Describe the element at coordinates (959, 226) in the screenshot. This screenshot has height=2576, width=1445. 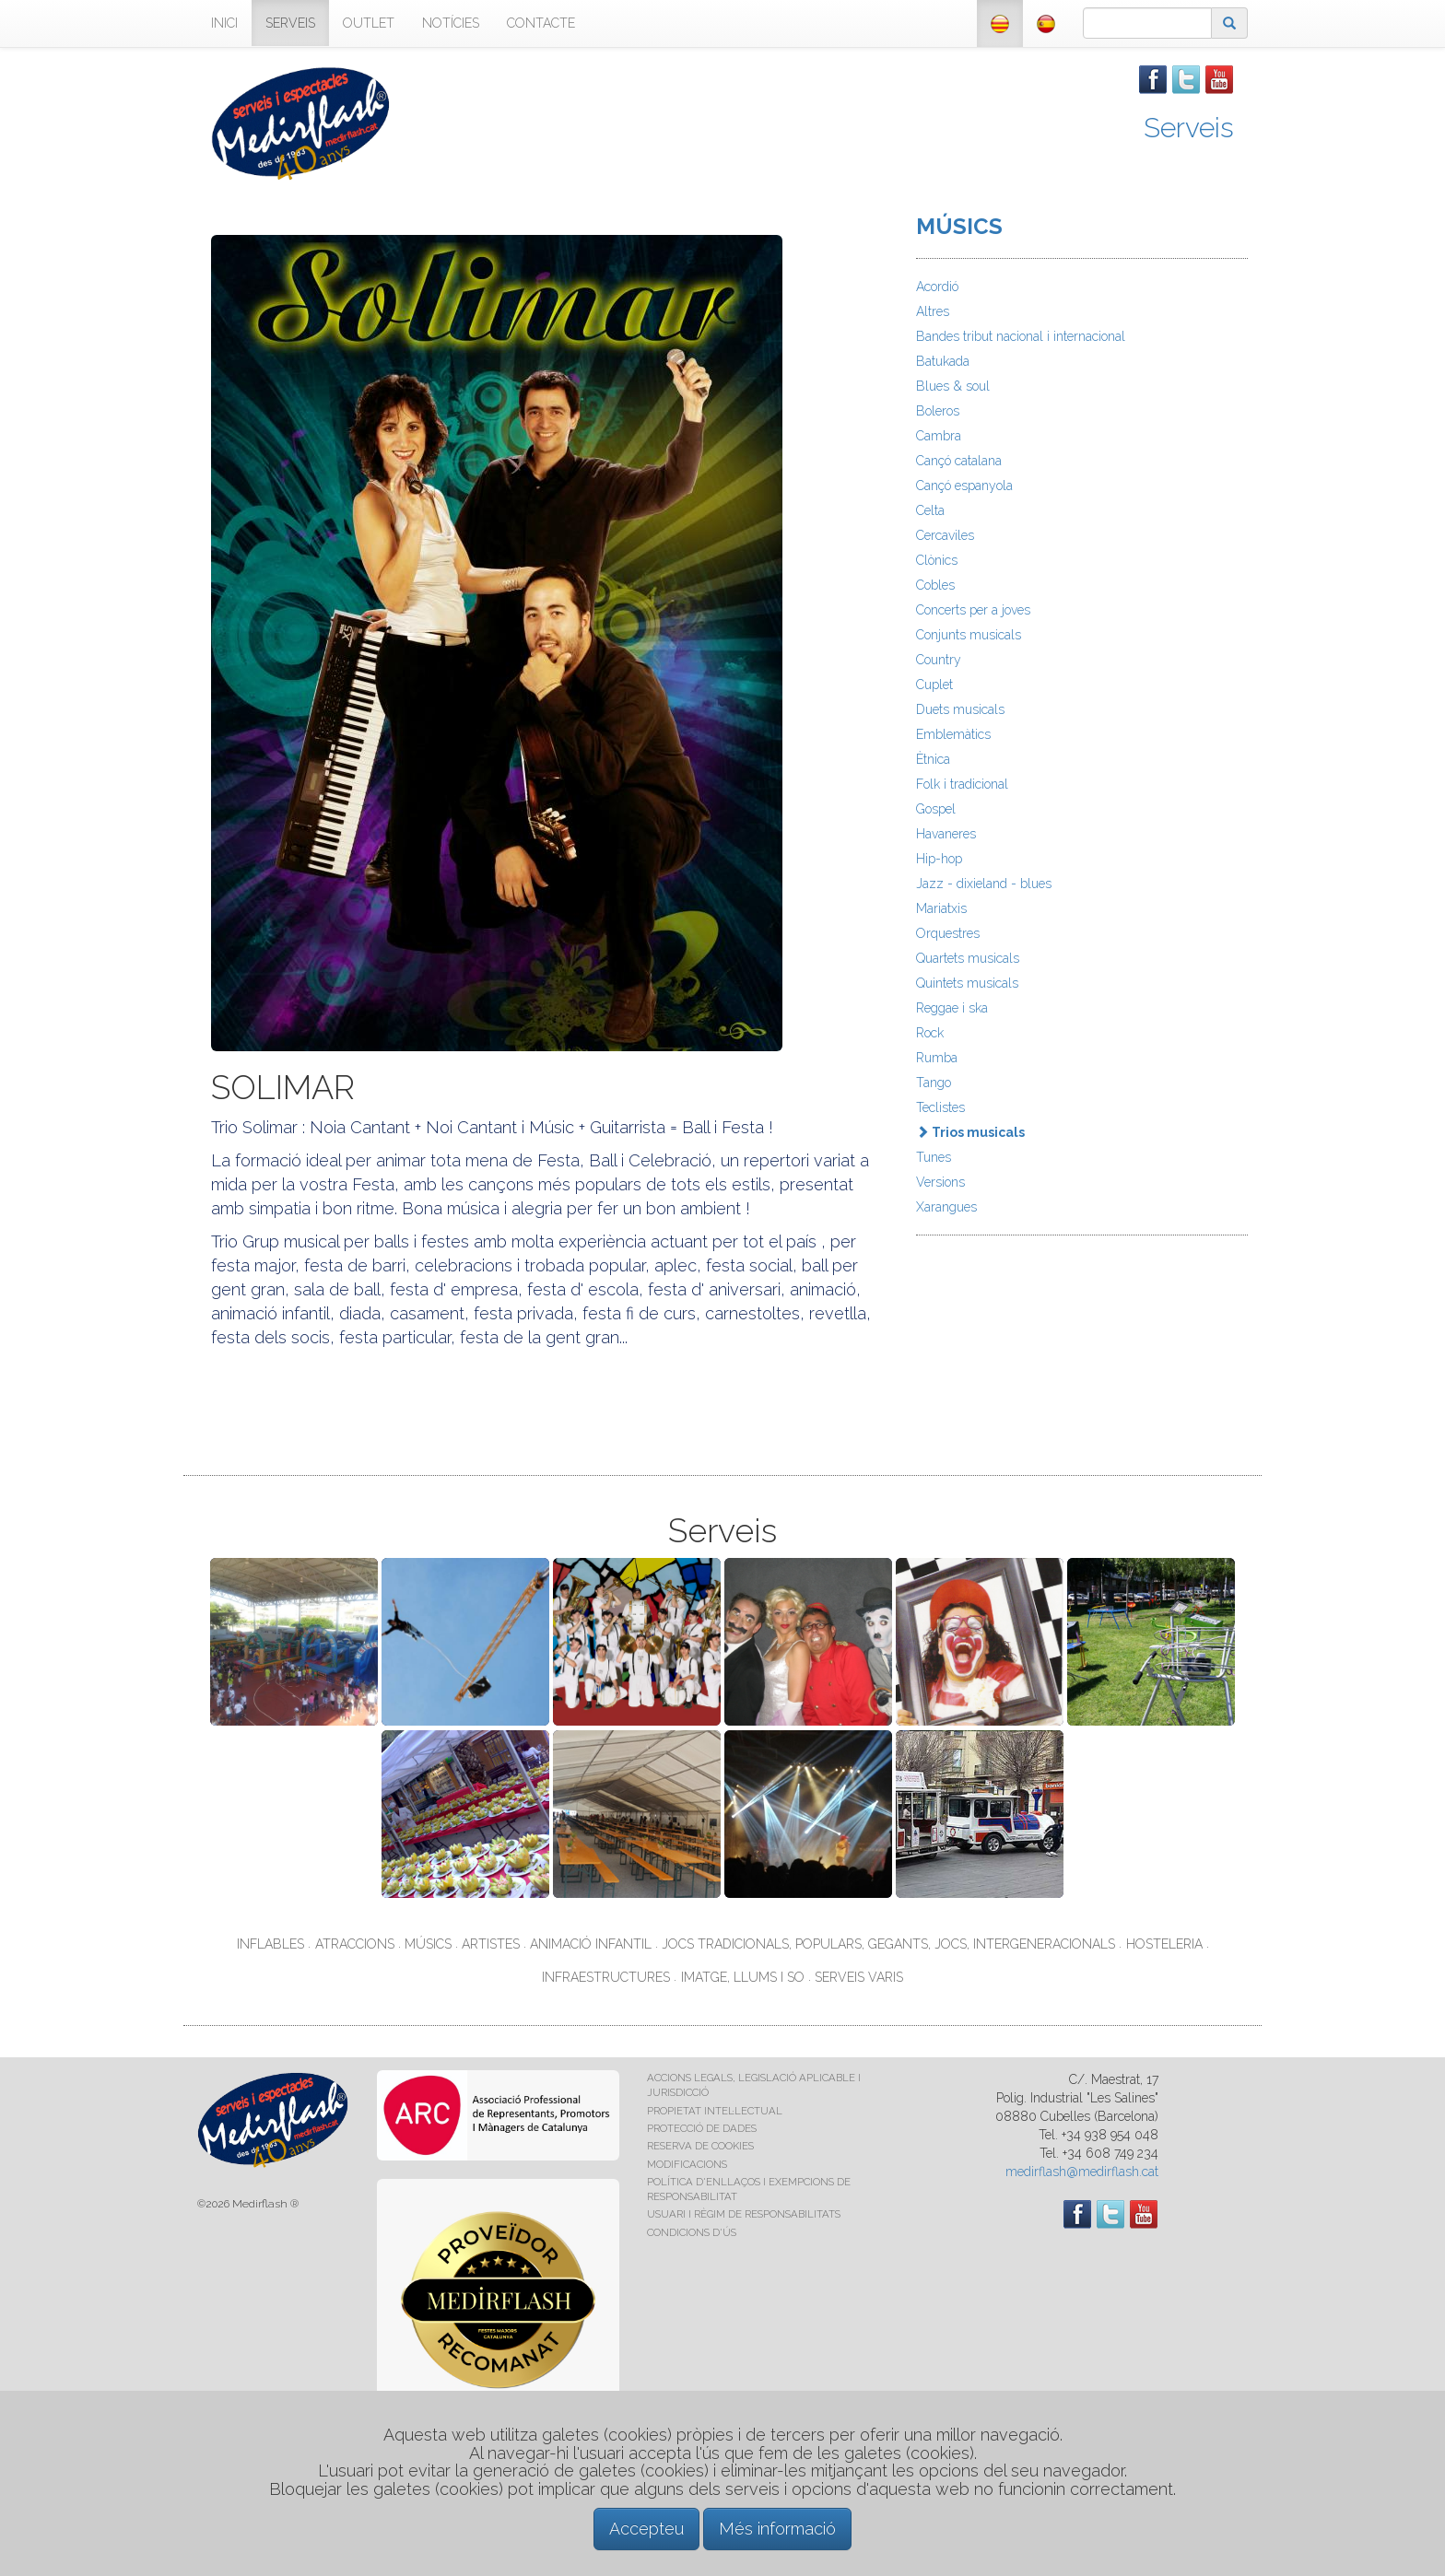
I see `MÚSICS` at that location.